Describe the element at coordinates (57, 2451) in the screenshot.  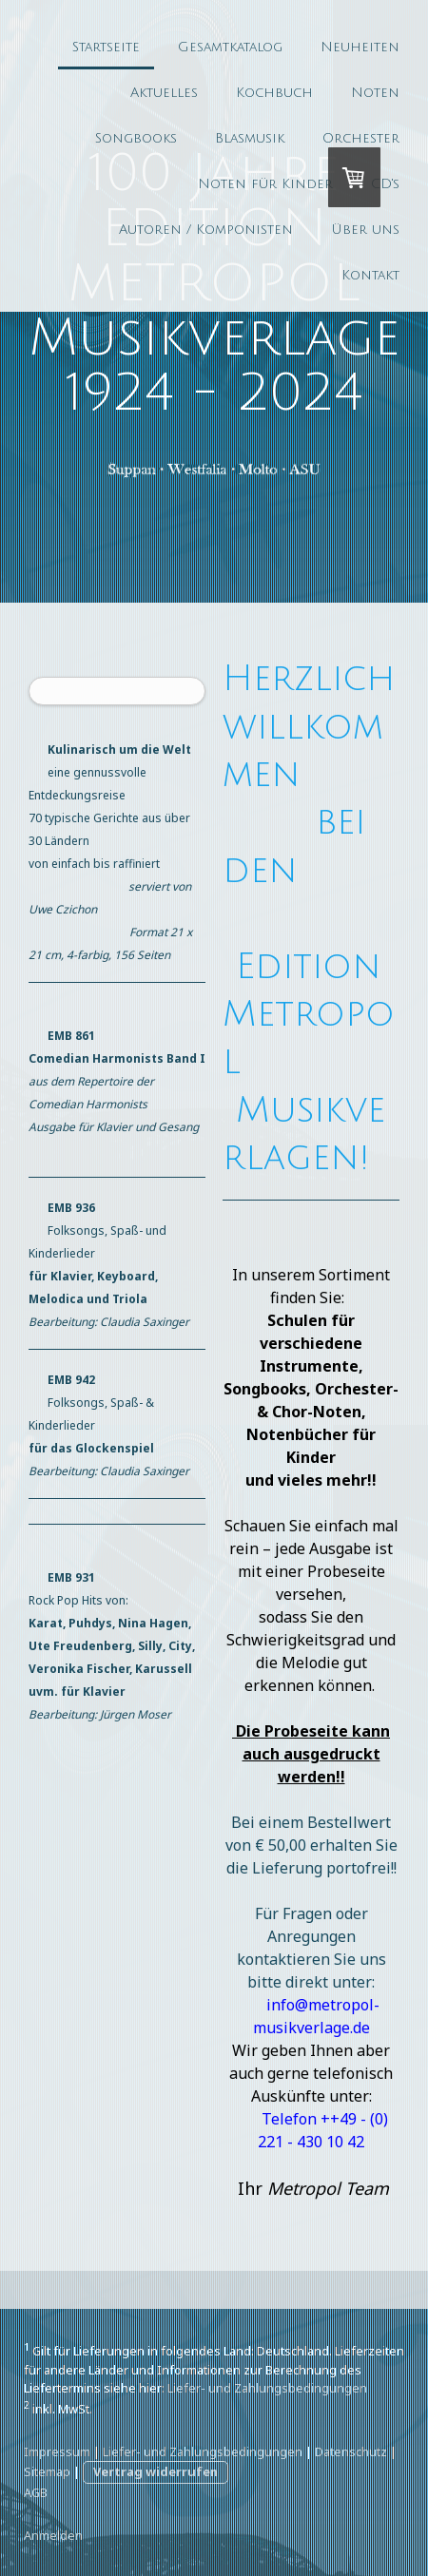
I see `Impressum` at that location.